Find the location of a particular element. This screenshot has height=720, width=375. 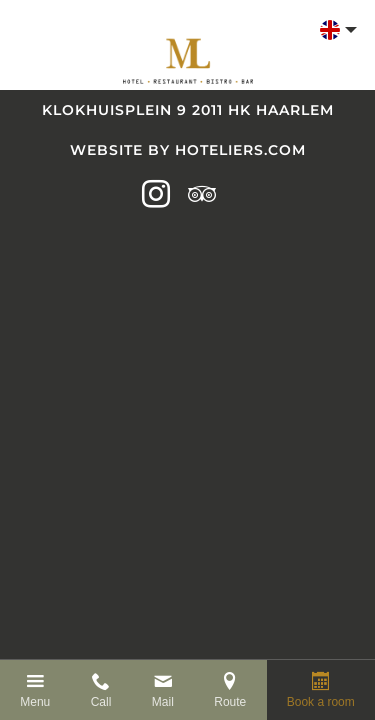

Menu is located at coordinates (35, 702).